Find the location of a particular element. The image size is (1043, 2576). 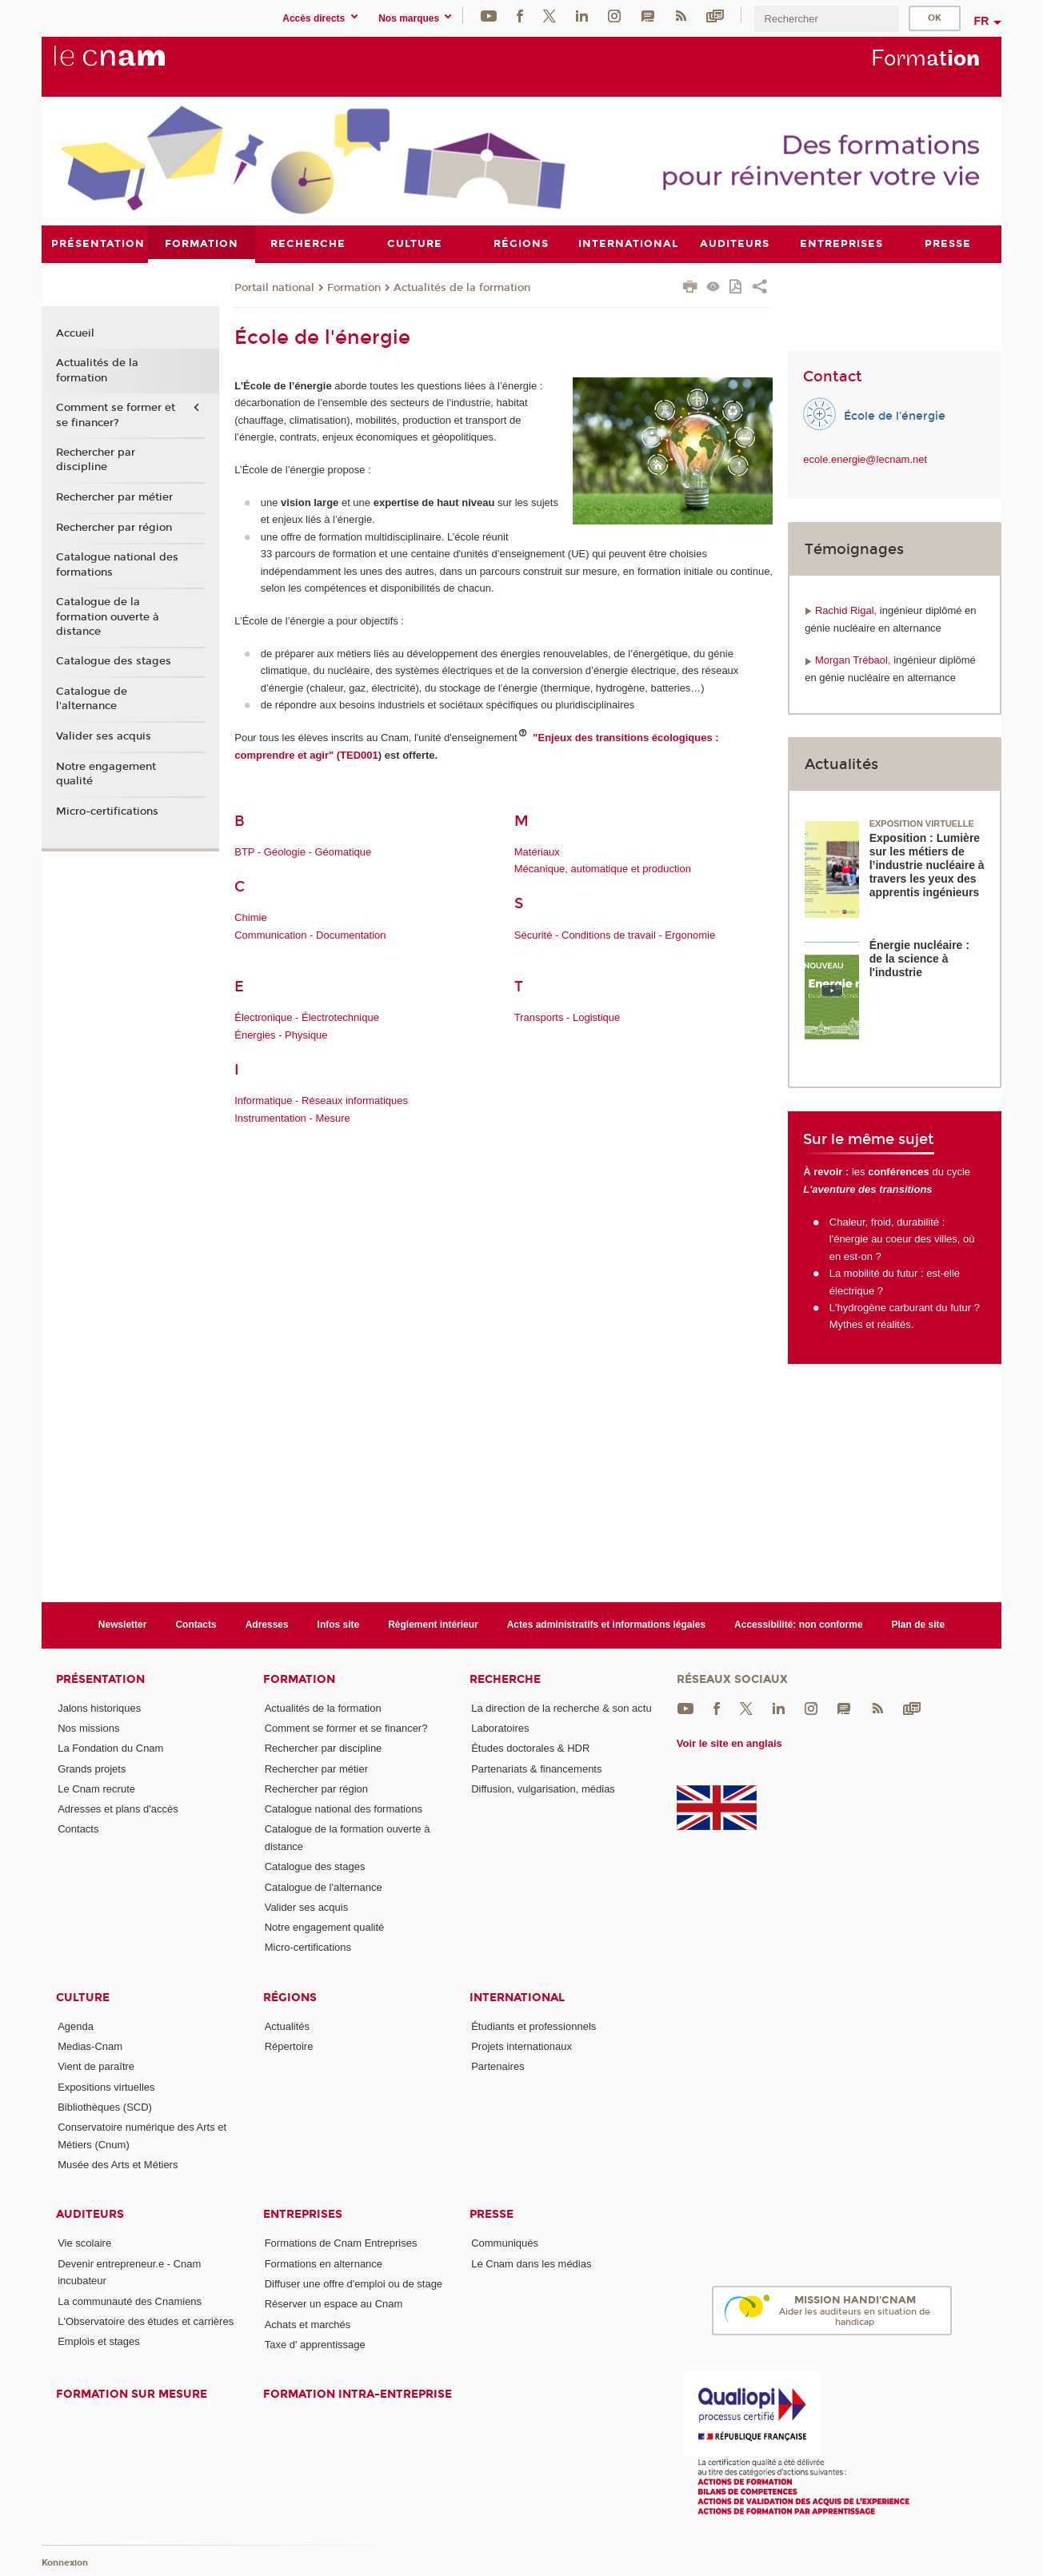

Catalogue national des formations is located at coordinates (117, 564).